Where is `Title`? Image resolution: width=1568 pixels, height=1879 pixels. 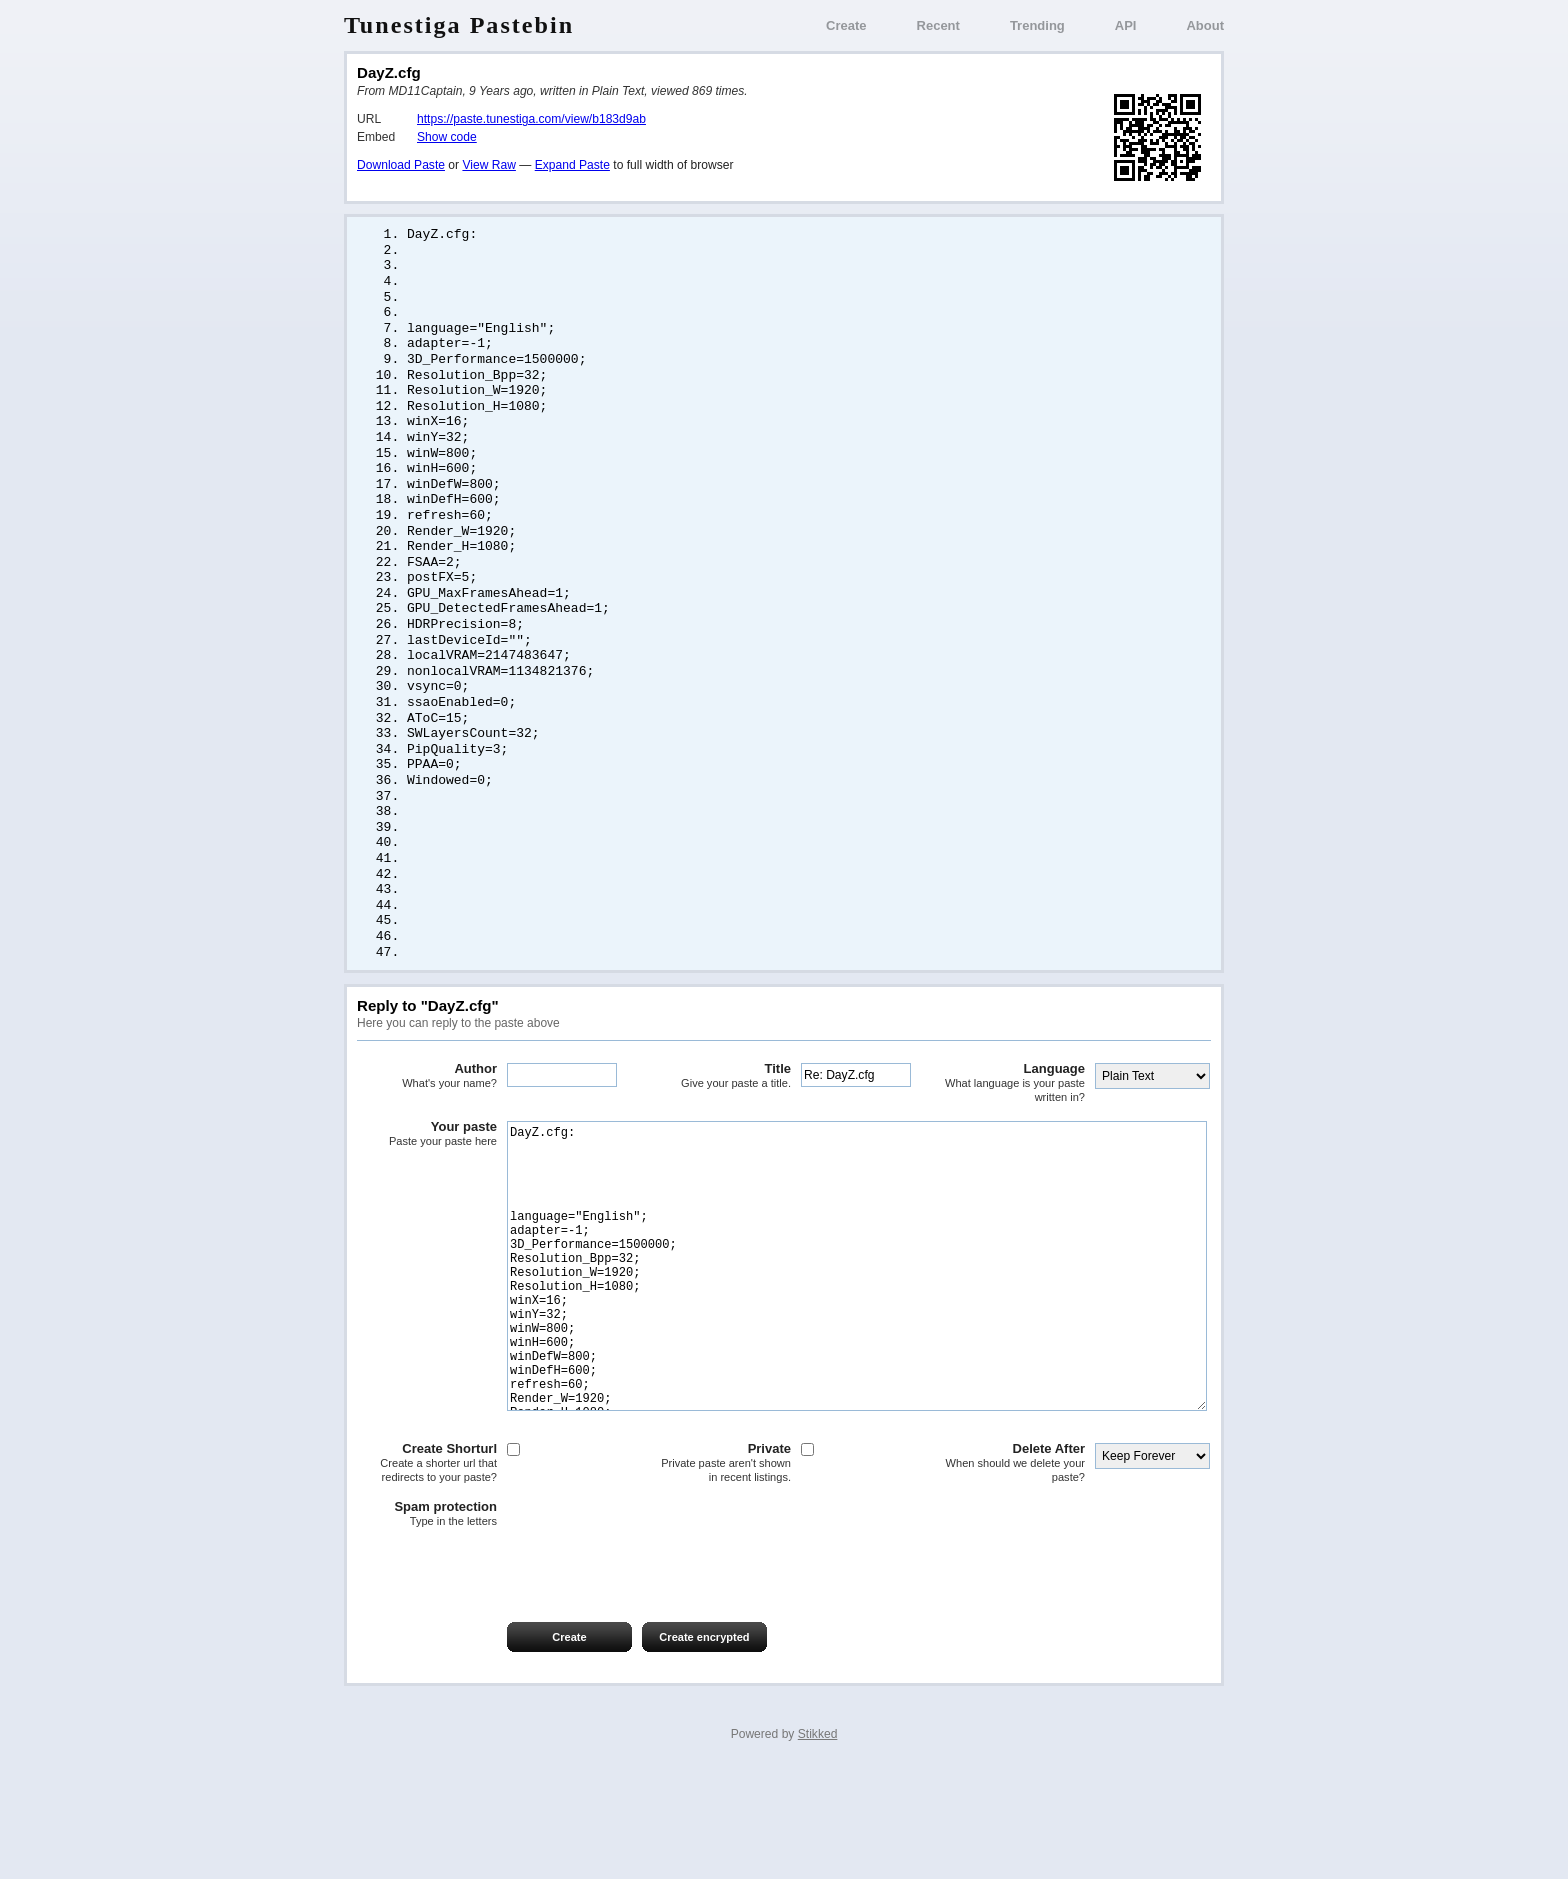 Title is located at coordinates (721, 1123).